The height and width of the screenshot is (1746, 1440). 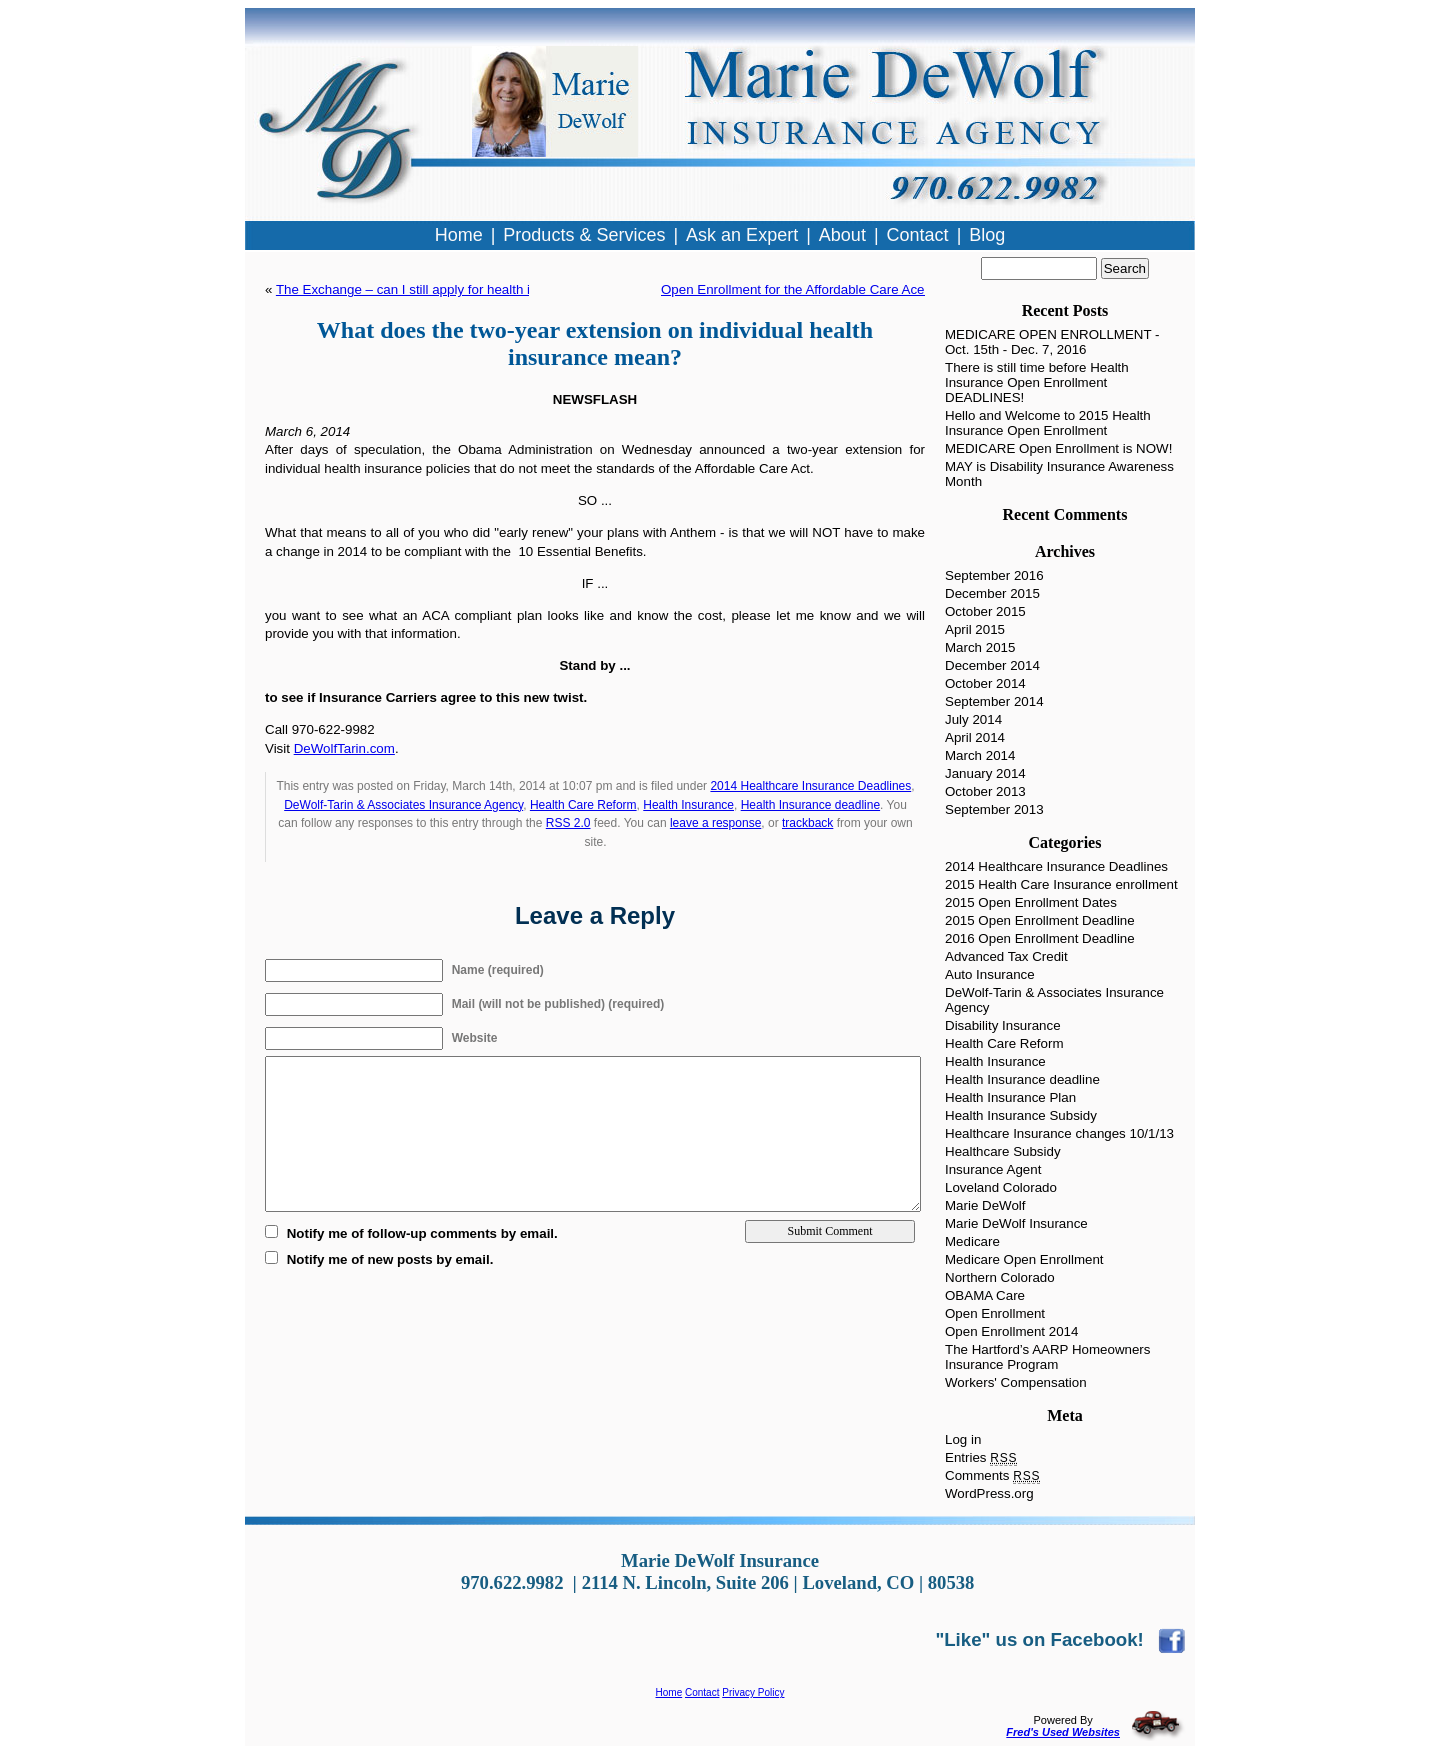 I want to click on 2015 Open Enrollment Deadline, so click(x=1040, y=920).